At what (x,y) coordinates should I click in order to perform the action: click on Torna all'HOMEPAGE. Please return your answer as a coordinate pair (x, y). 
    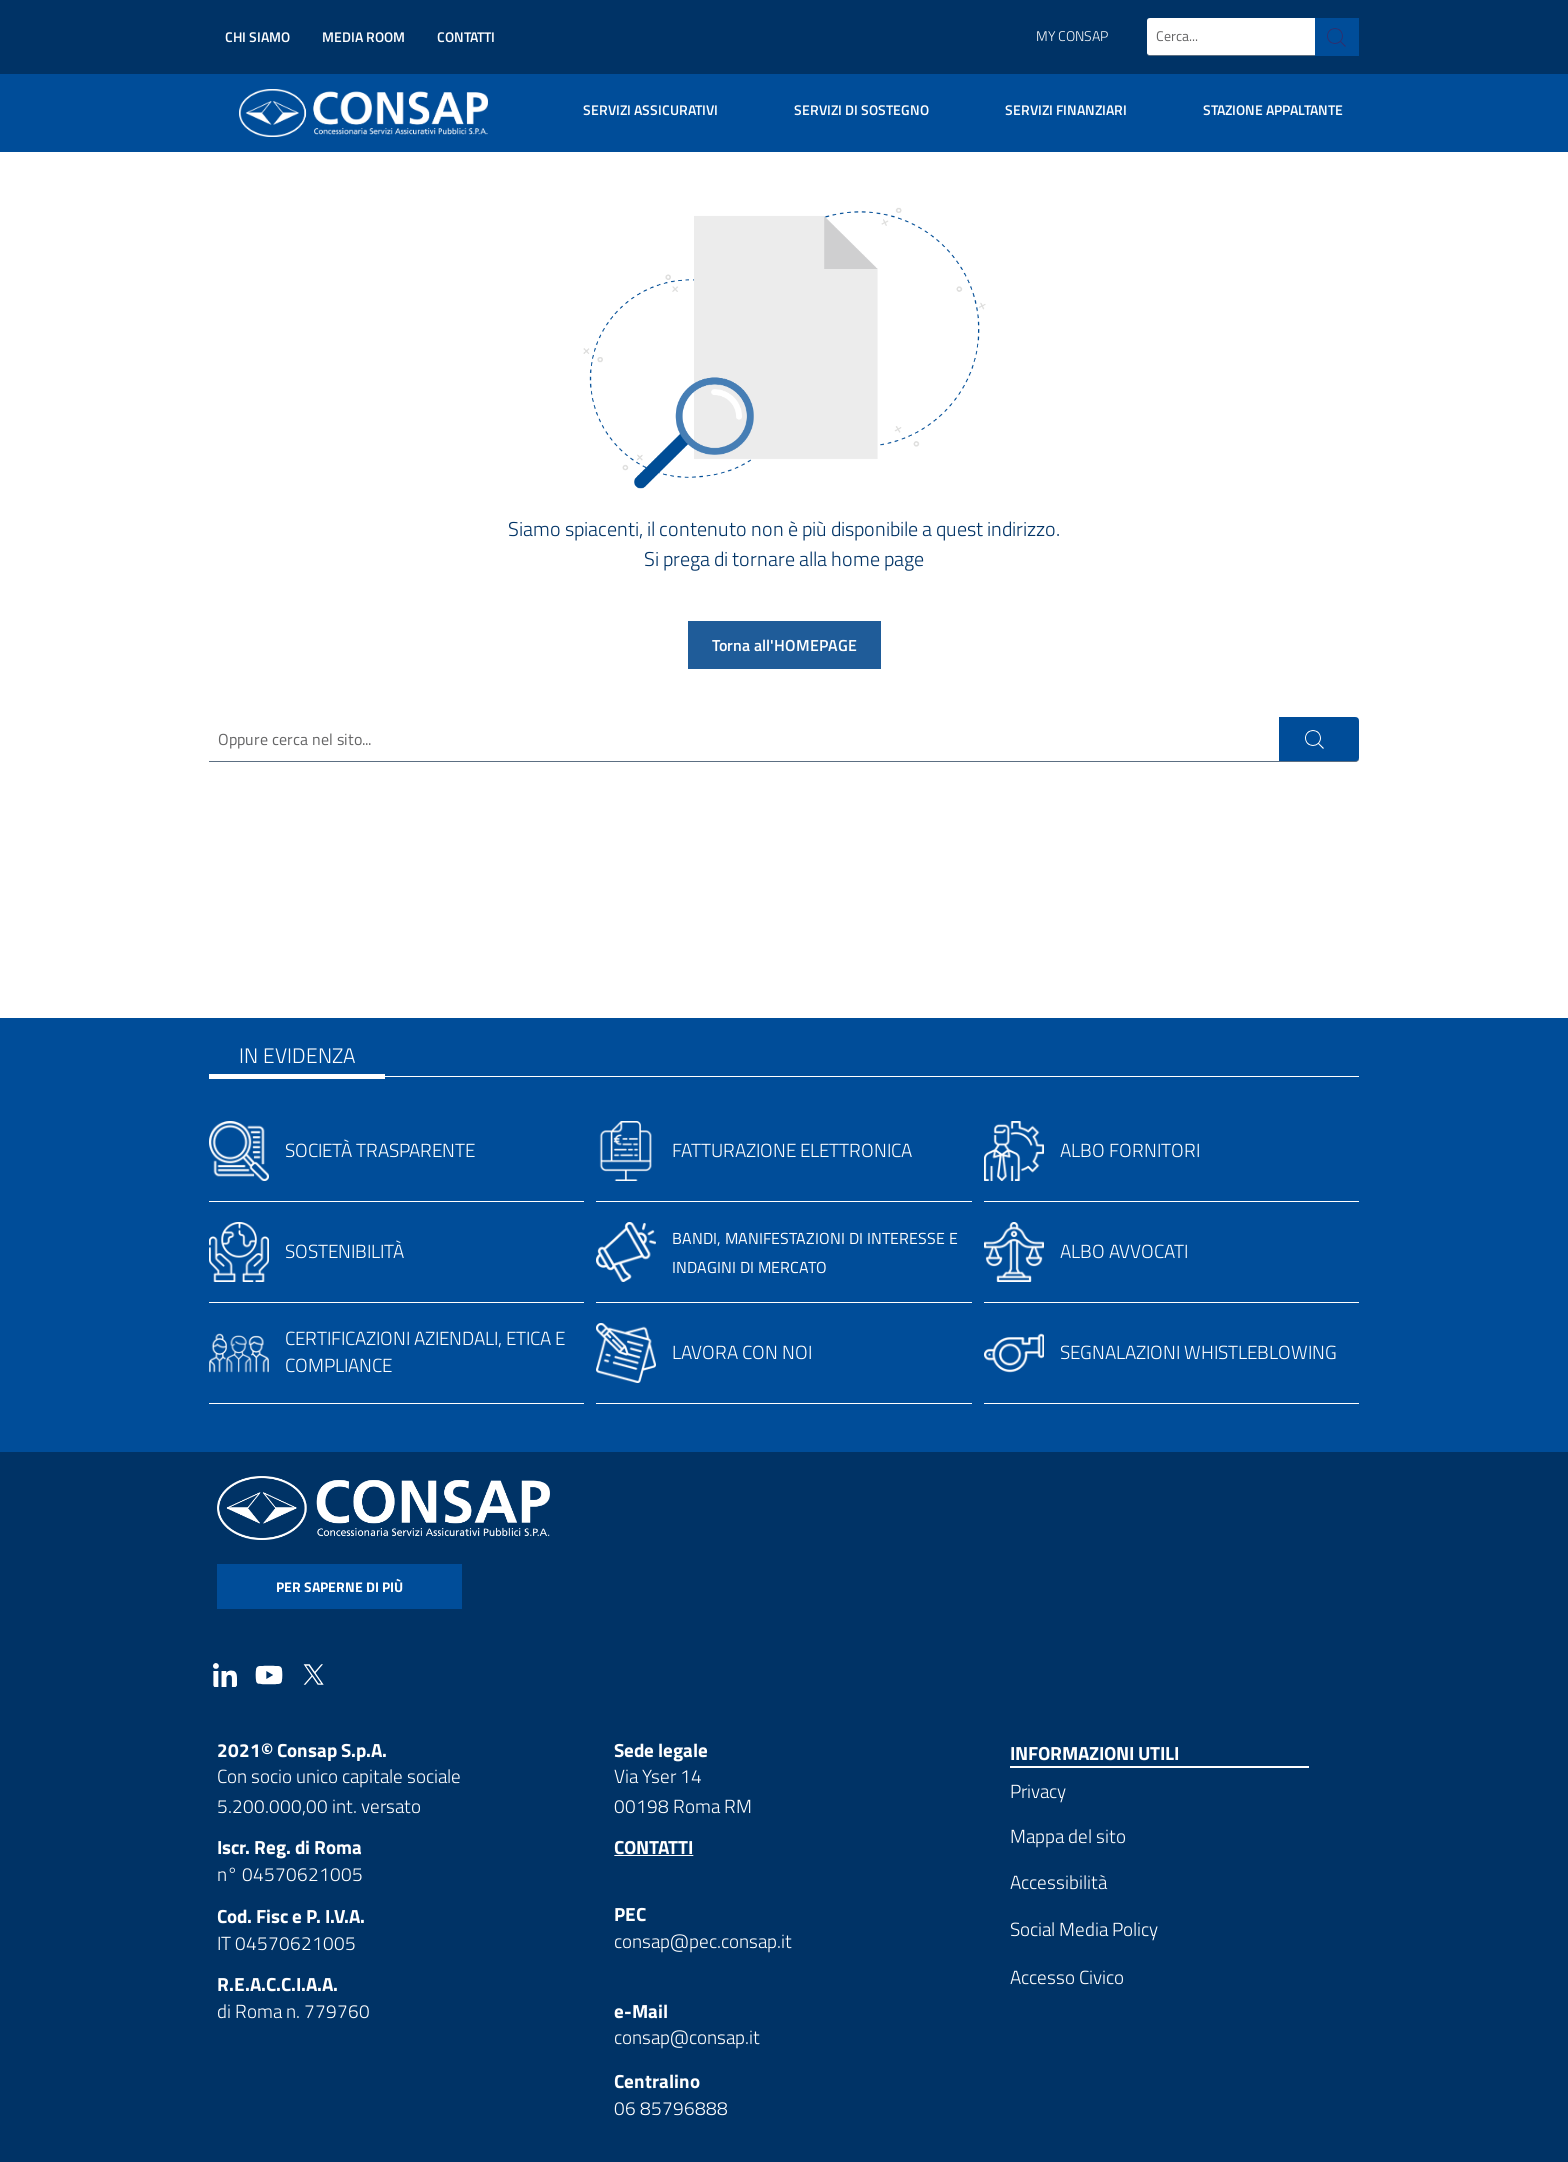
    Looking at the image, I should click on (784, 645).